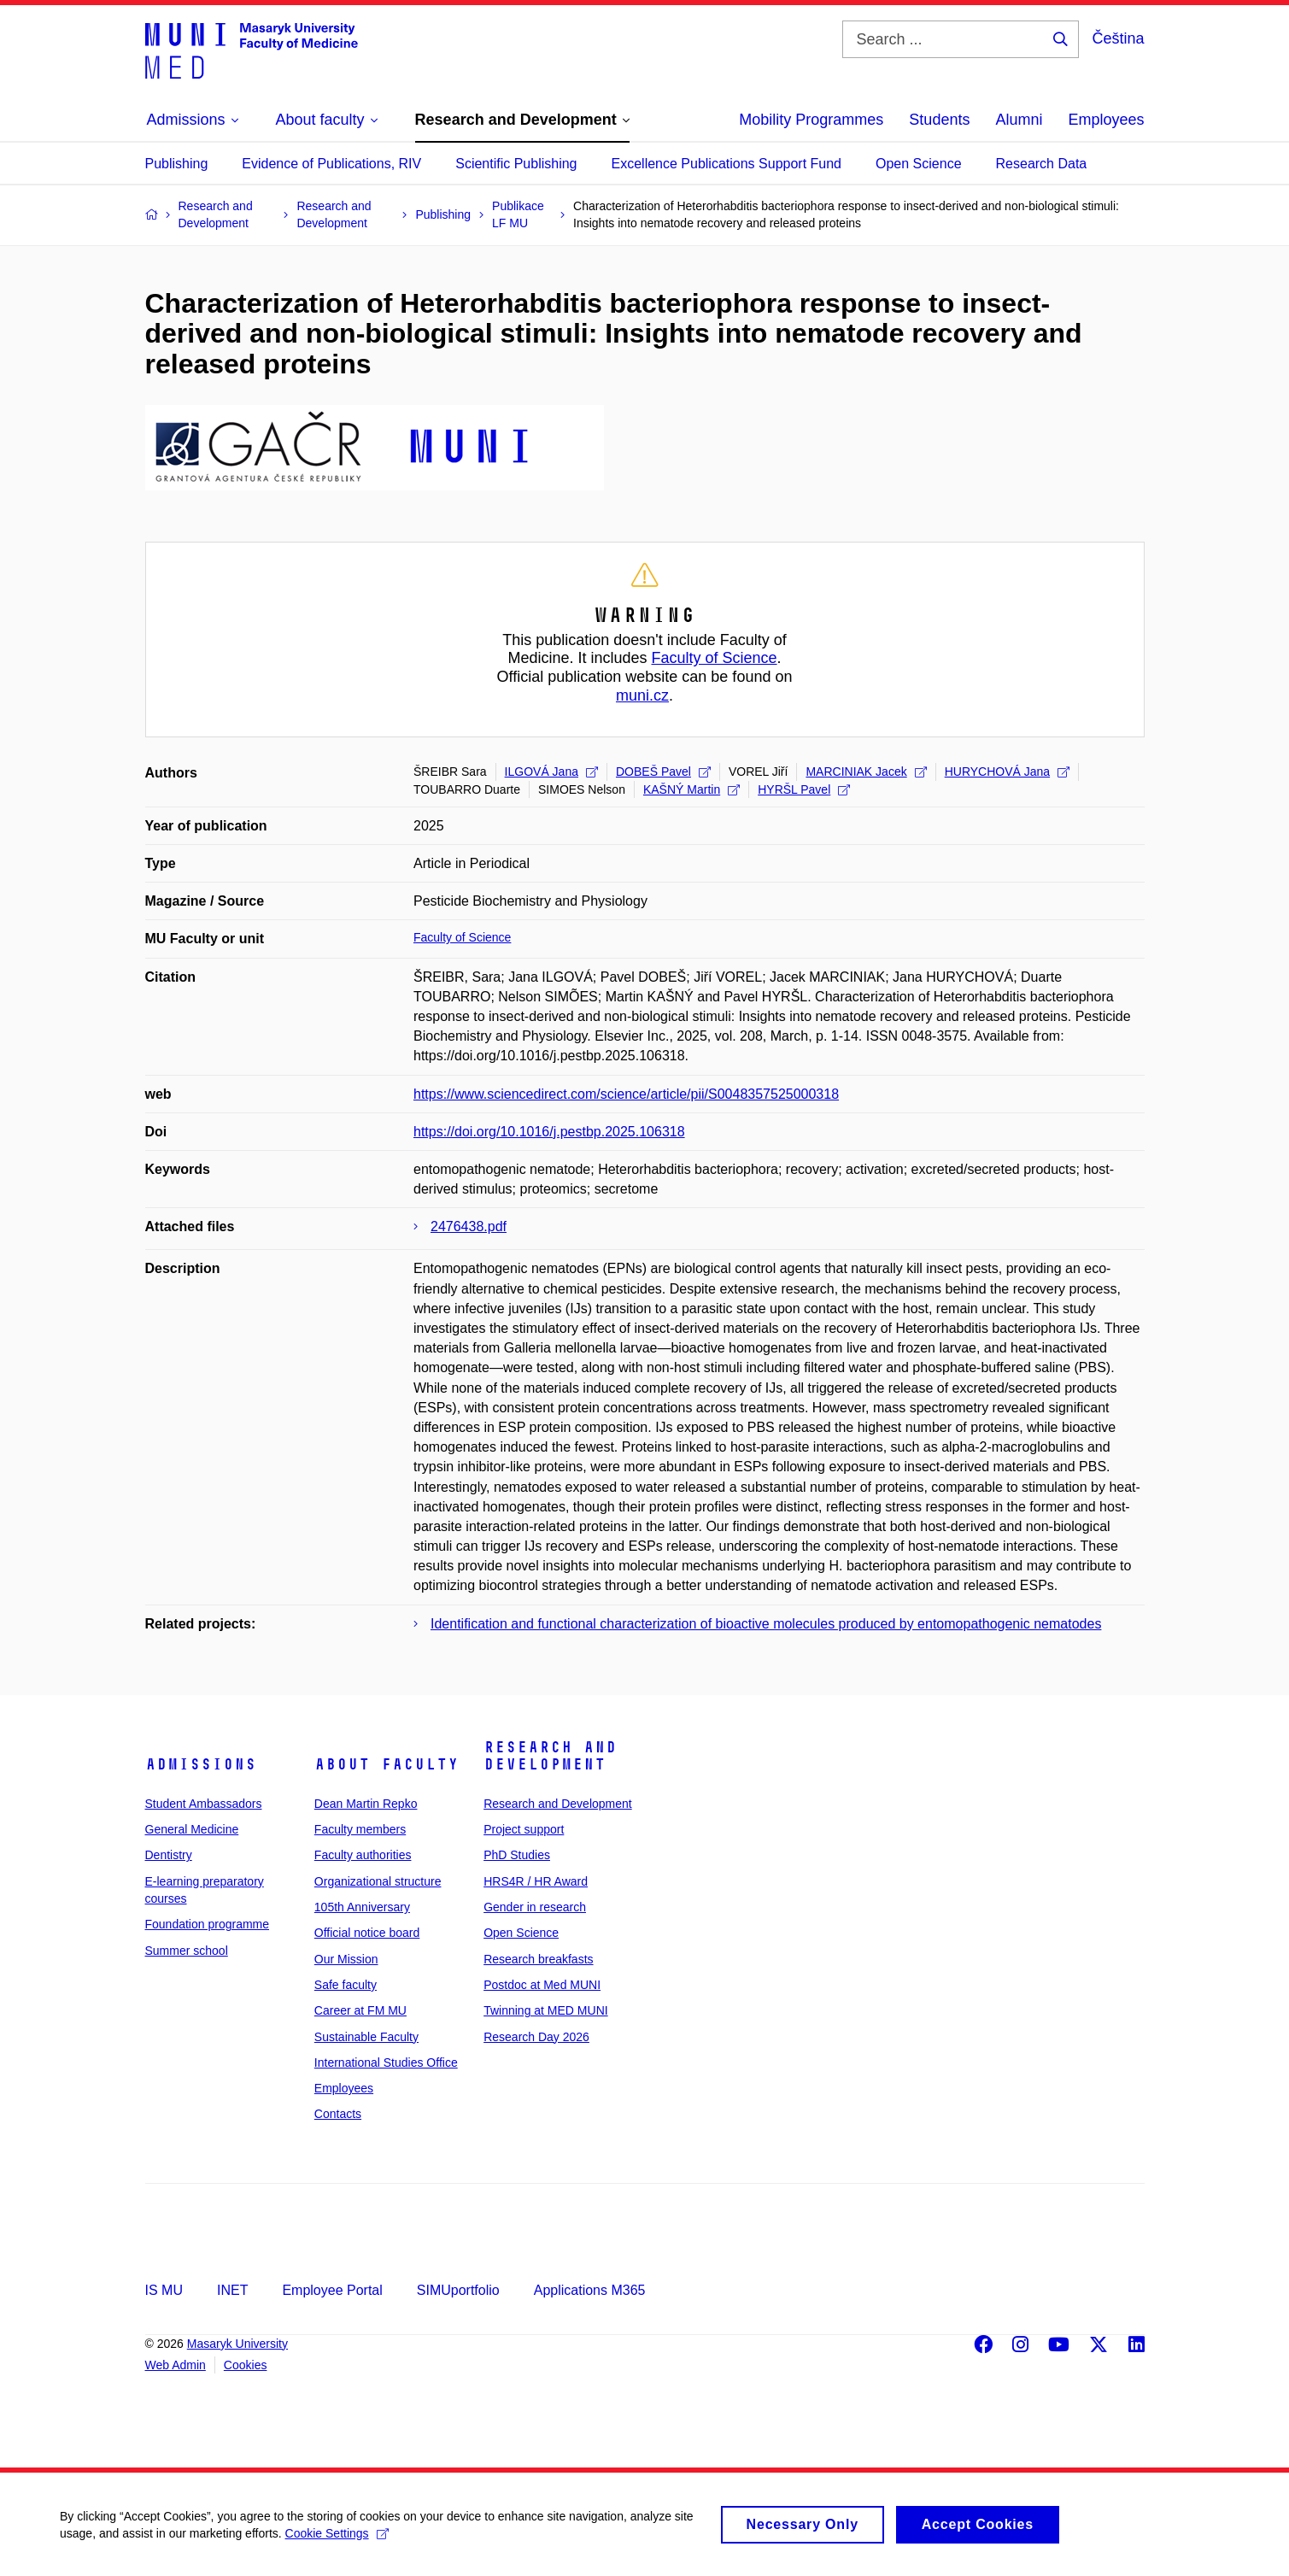  I want to click on INET, so click(232, 2290).